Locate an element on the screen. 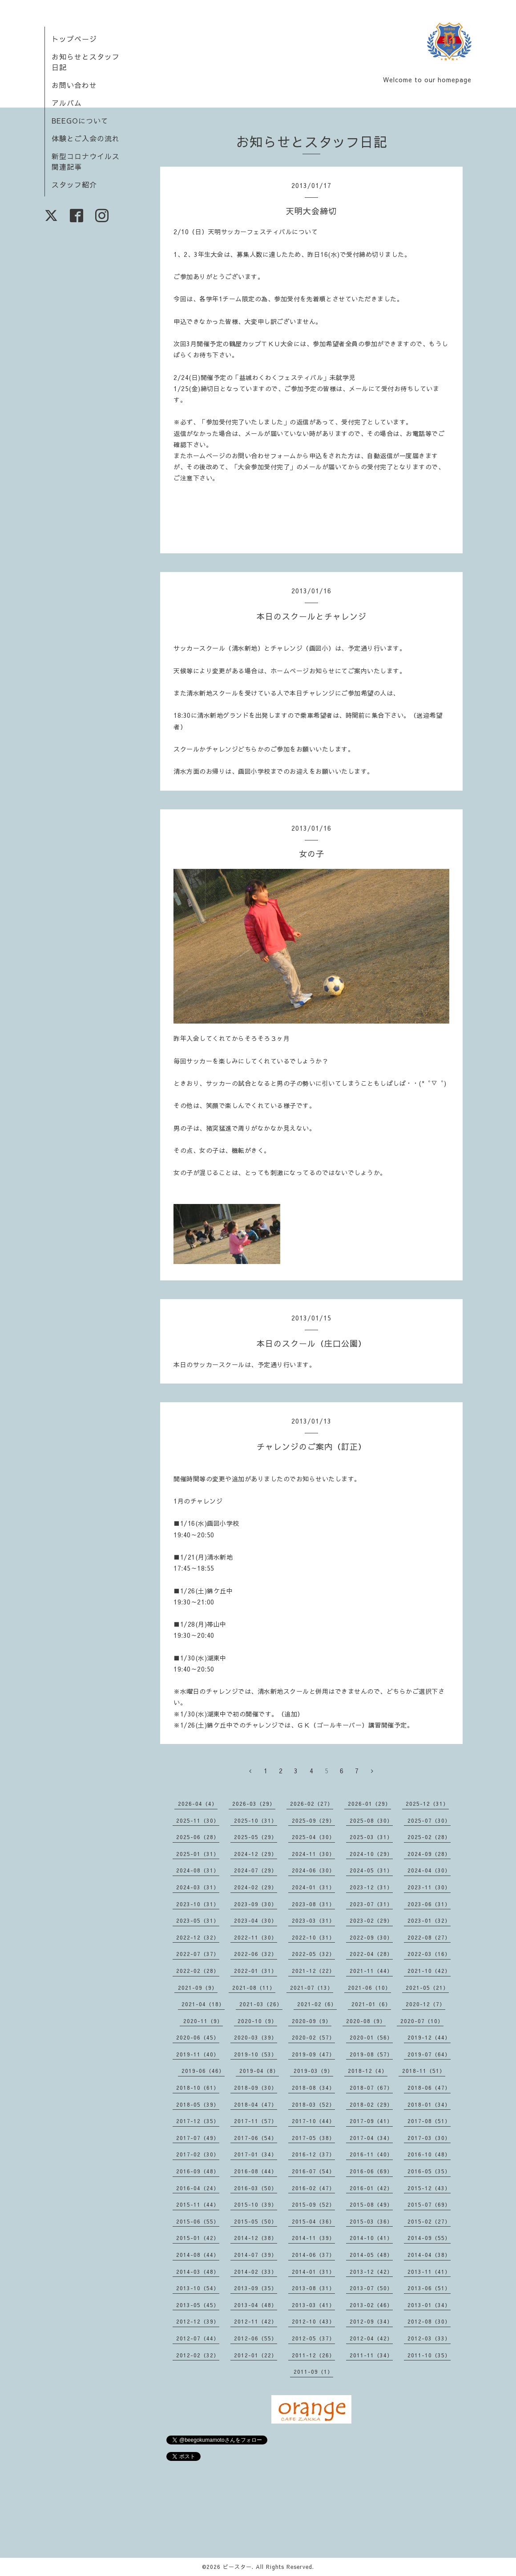  2013-03（41） is located at coordinates (313, 2304).